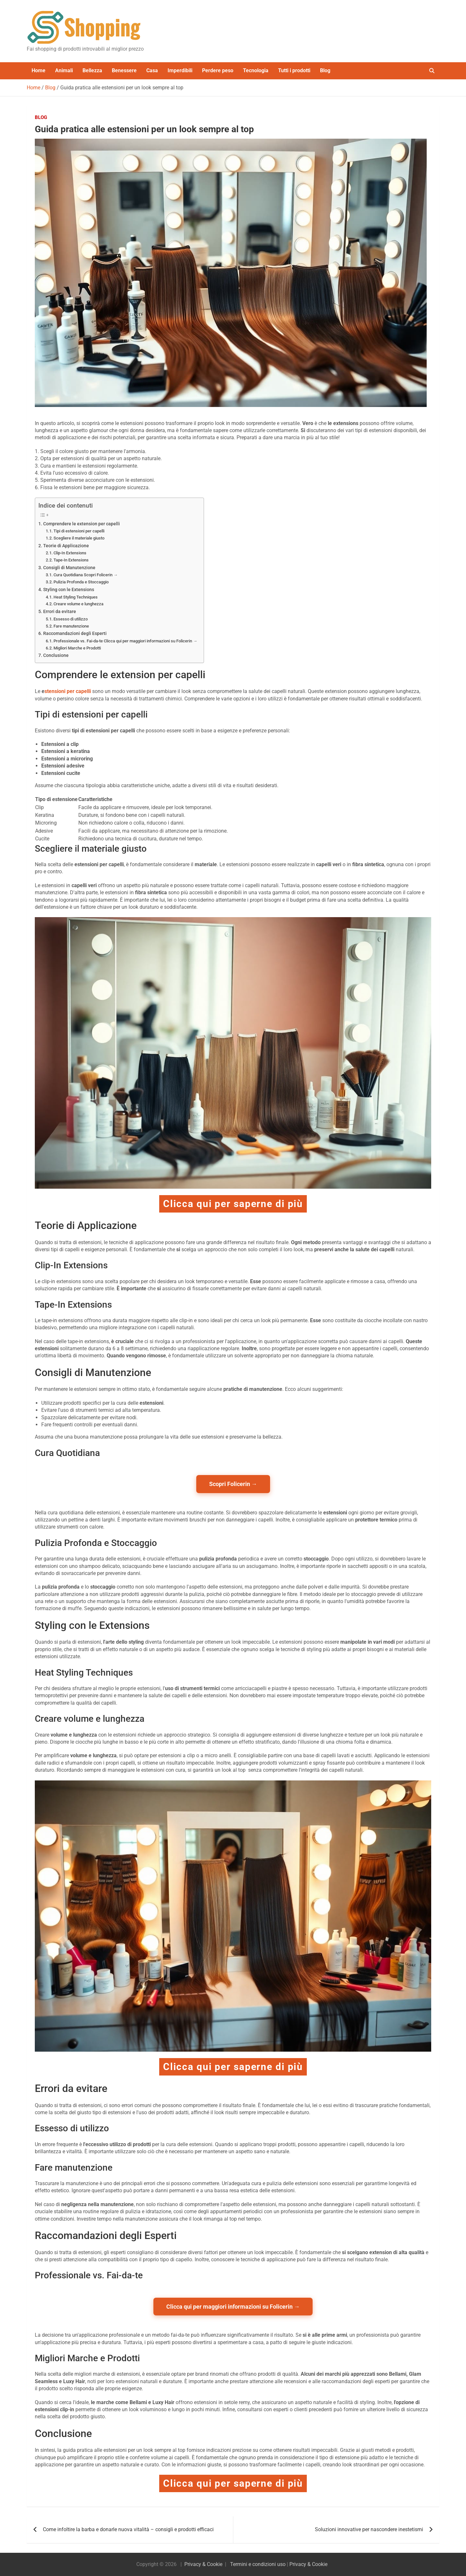 This screenshot has height=2576, width=466. I want to click on Benessere, so click(124, 70).